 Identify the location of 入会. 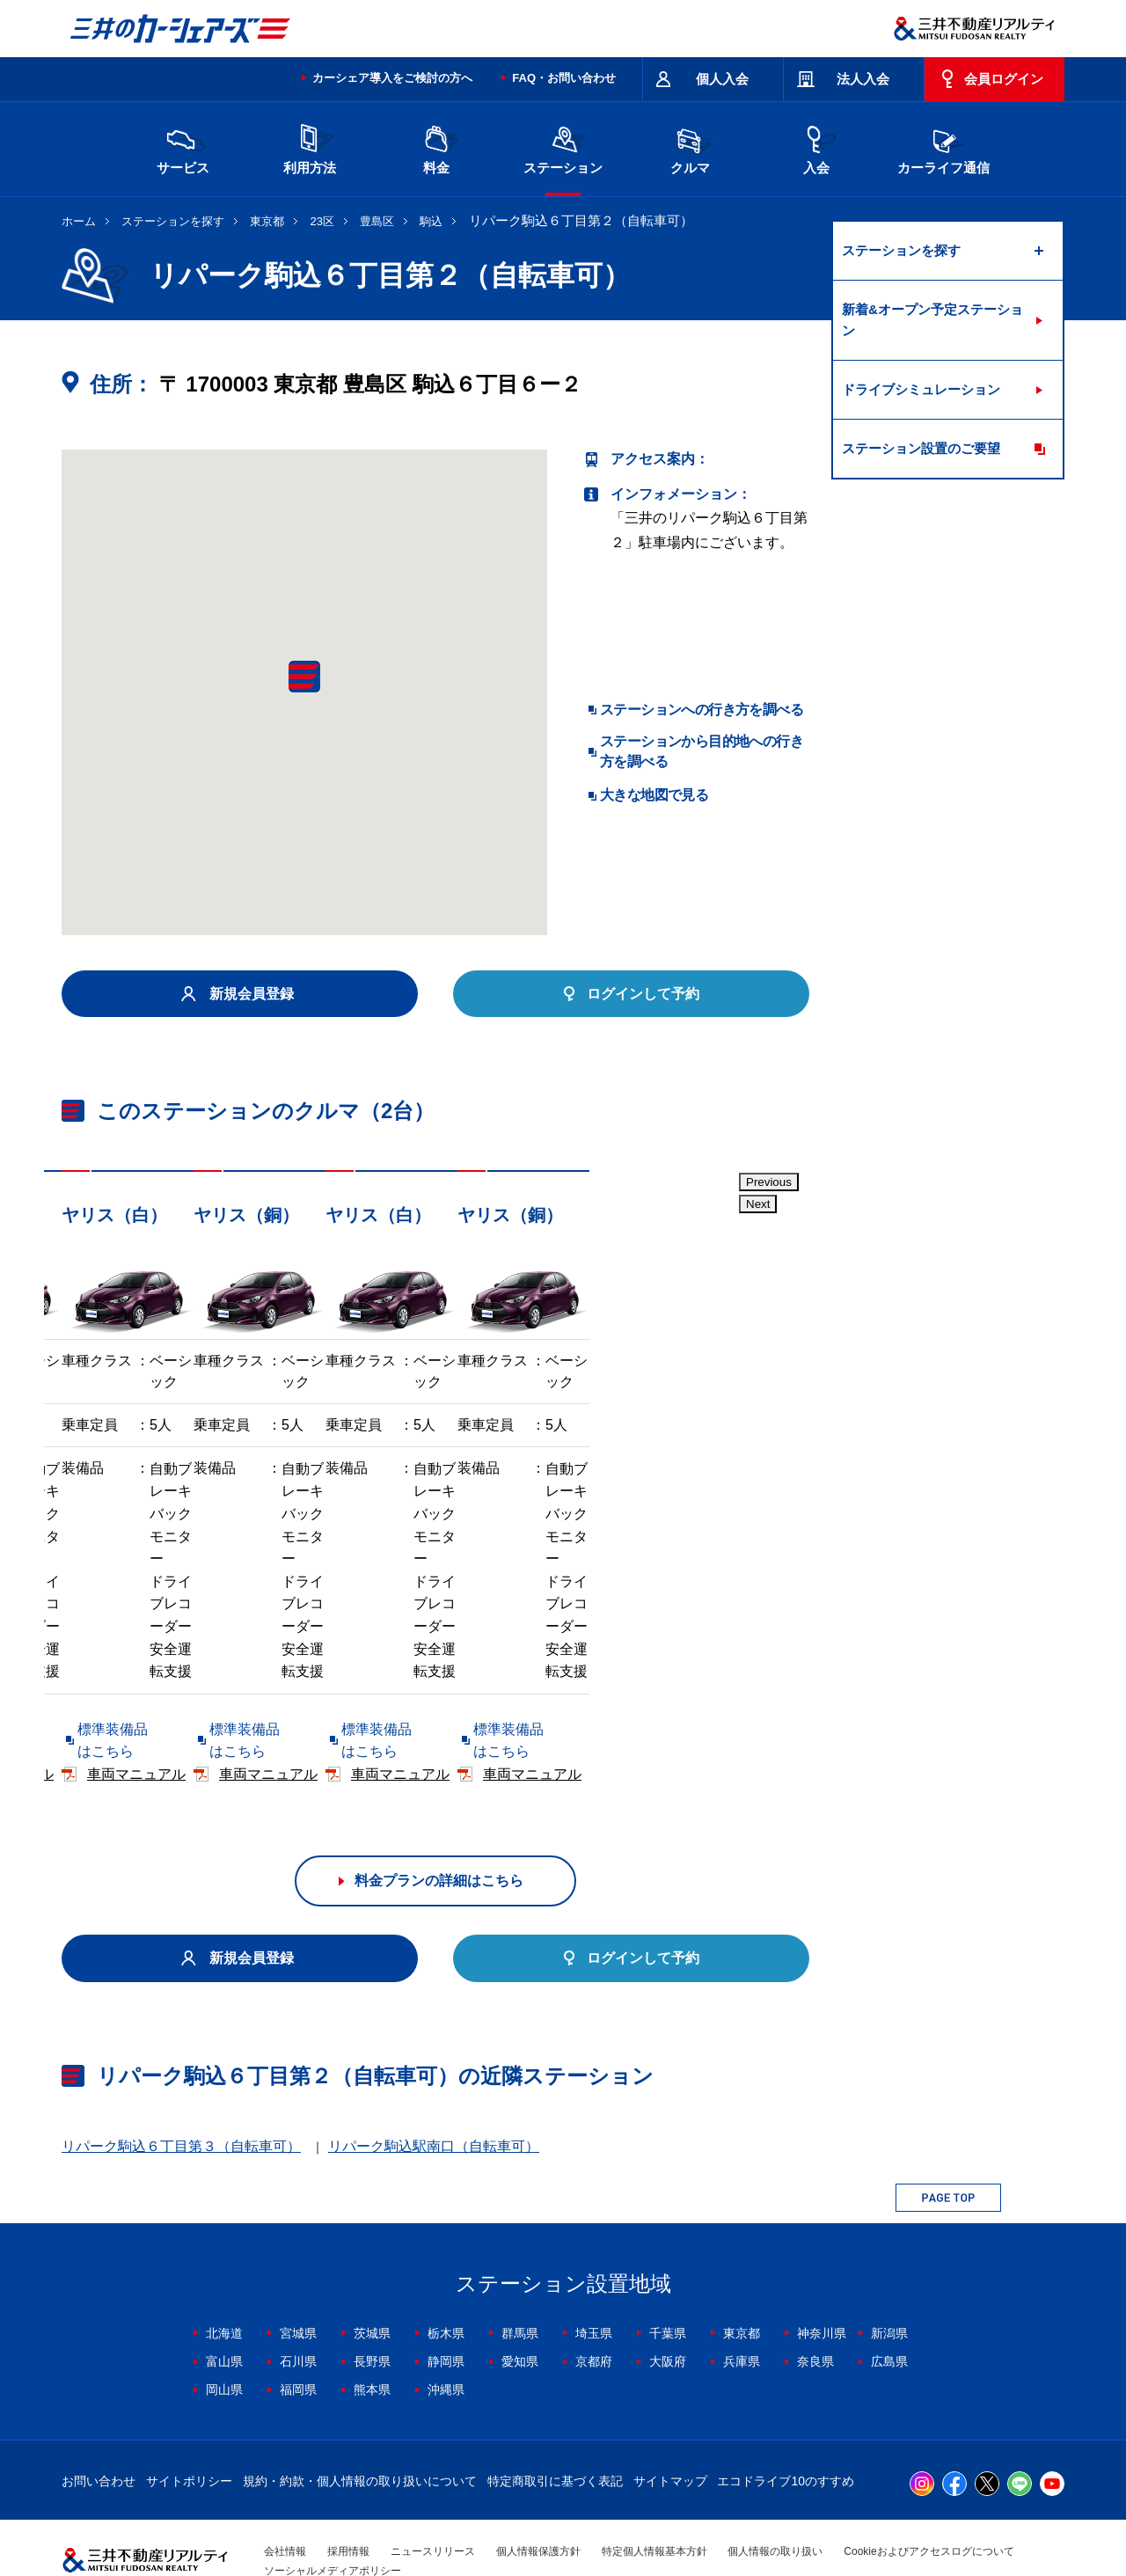
(816, 147).